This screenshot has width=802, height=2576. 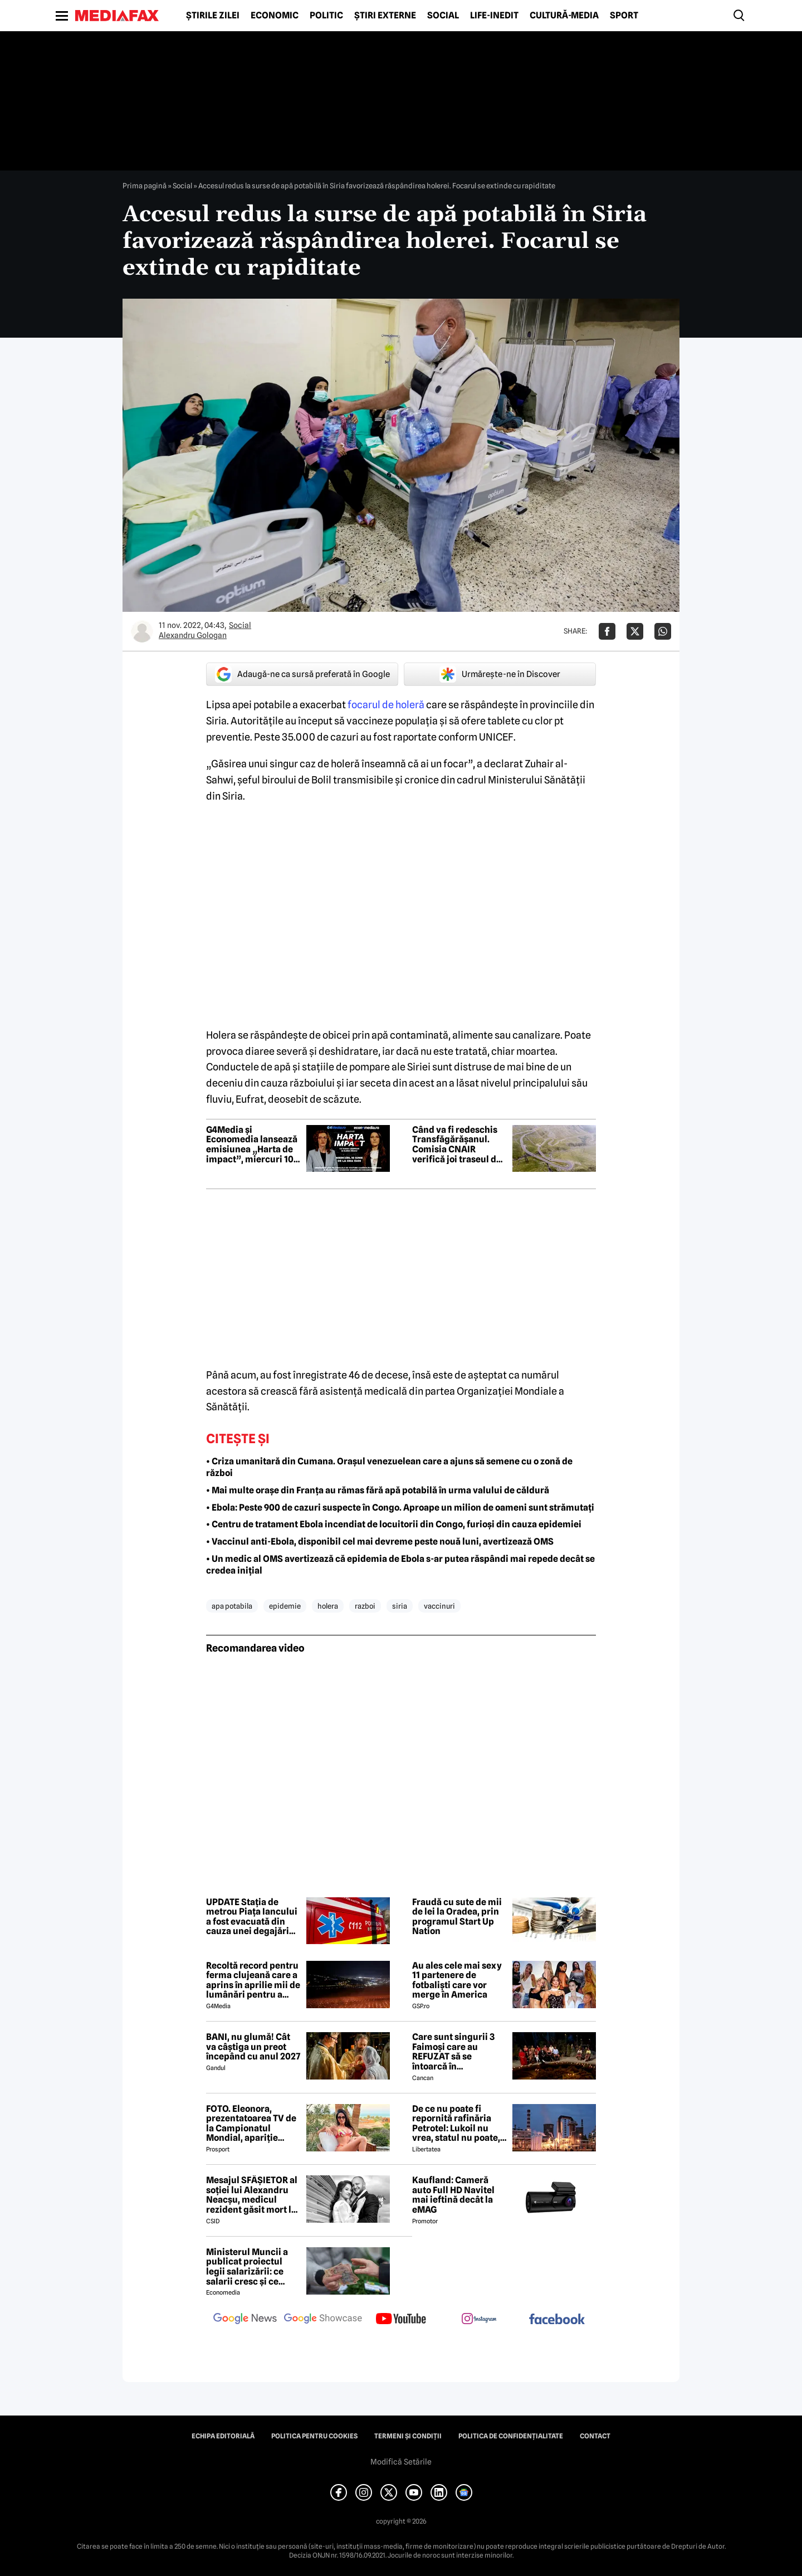 I want to click on Echipa editorială, so click(x=223, y=2436).